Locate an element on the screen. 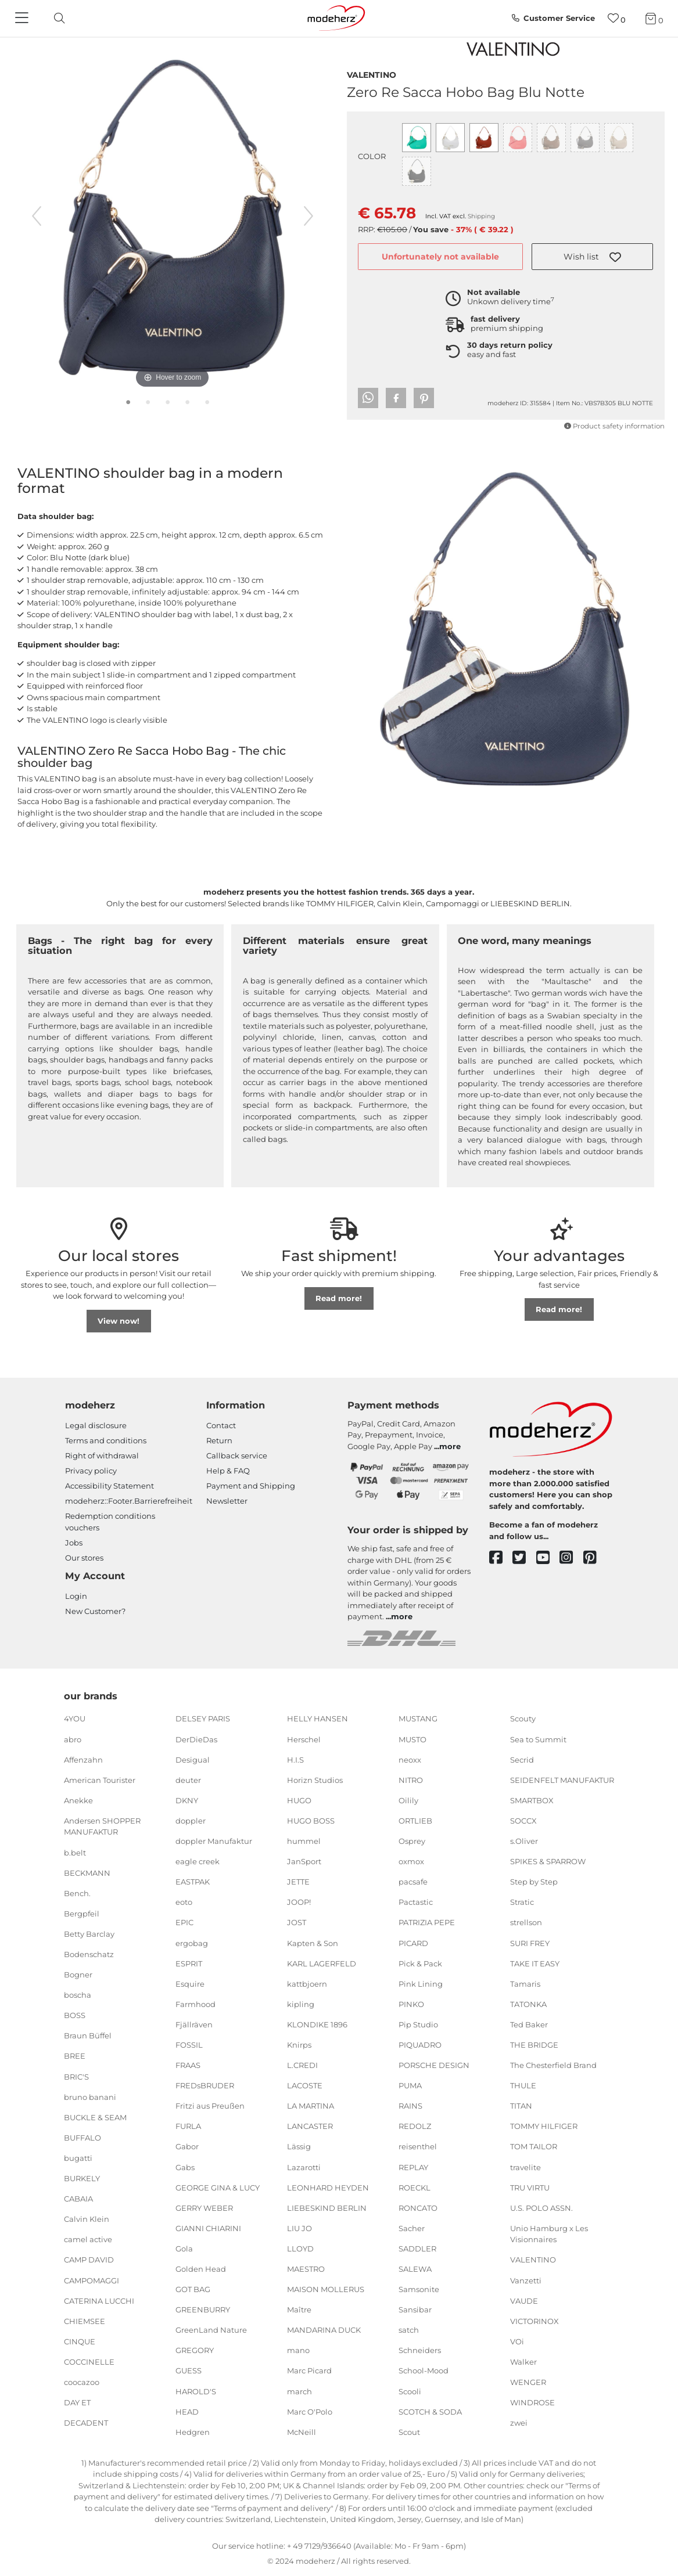  MUSTO is located at coordinates (412, 1738).